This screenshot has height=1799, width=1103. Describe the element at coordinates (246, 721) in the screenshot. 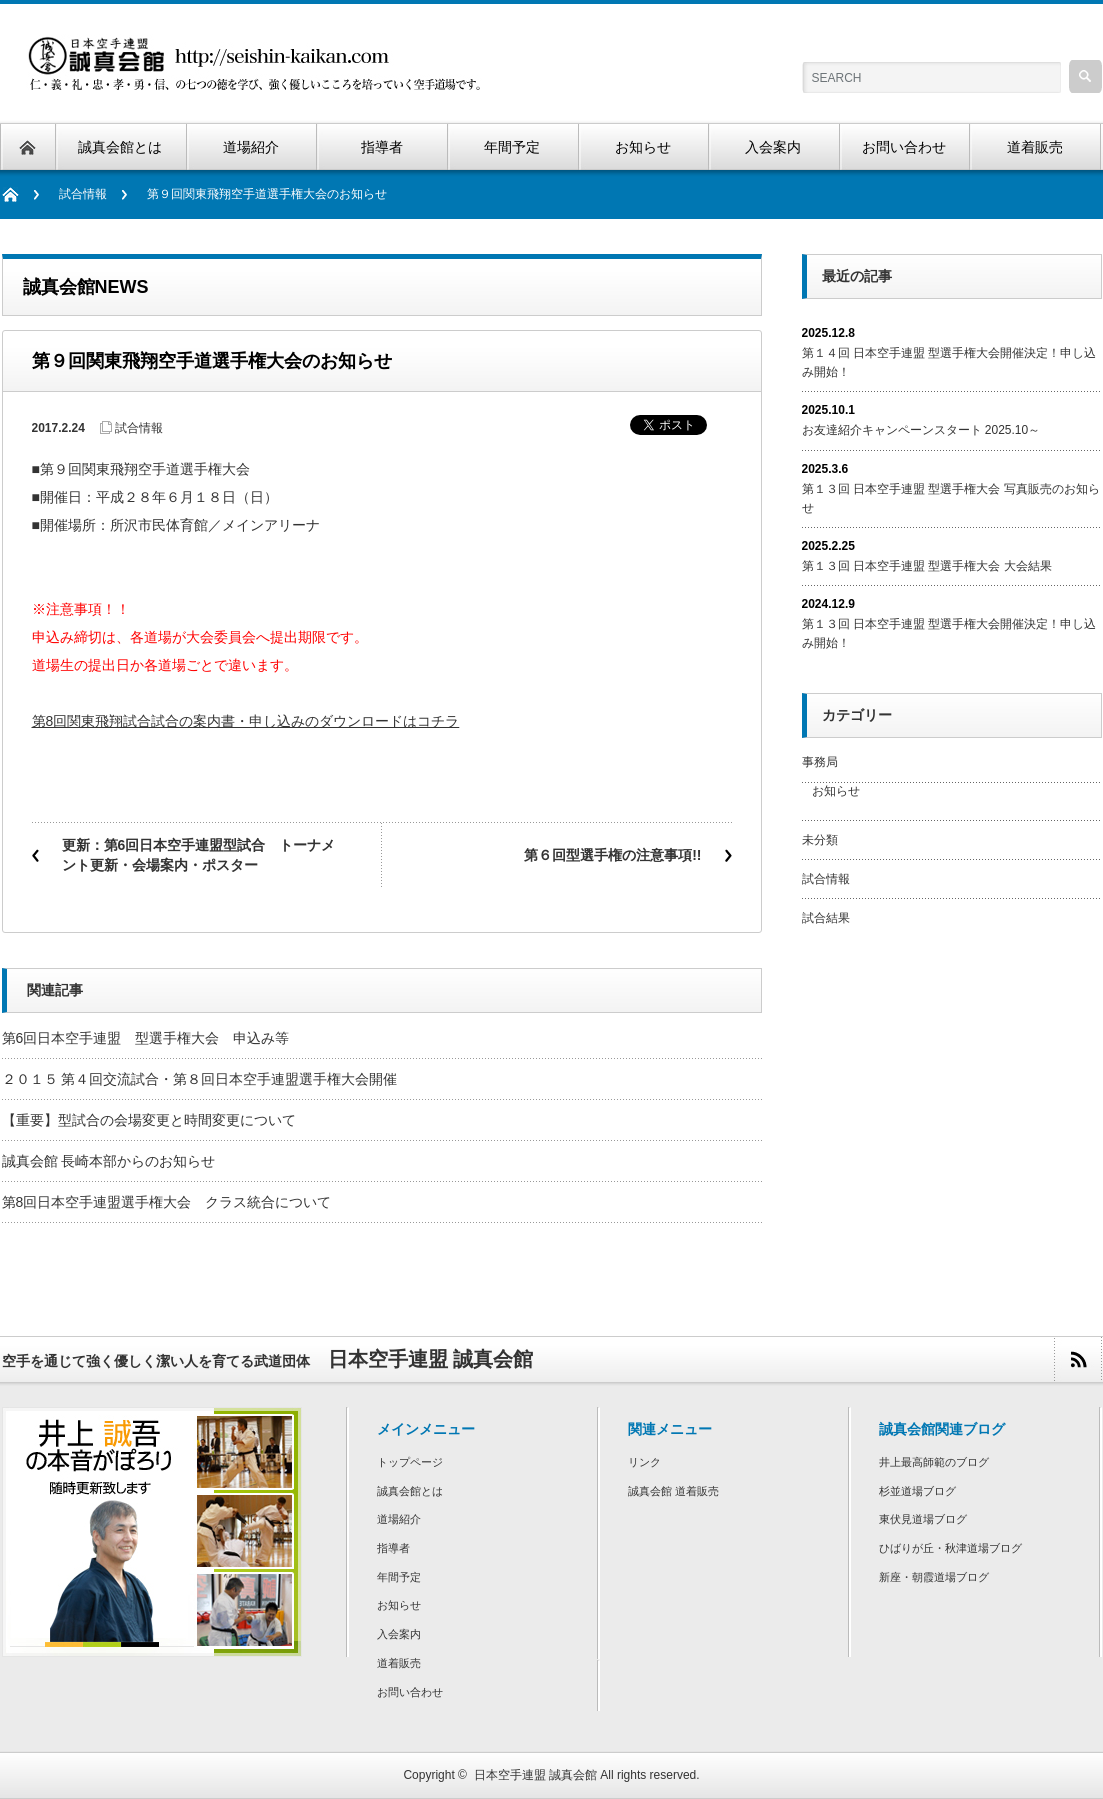

I see `第8回関東飛翔試合試合の案内書・申し込みのダウンロードはコチラ` at that location.